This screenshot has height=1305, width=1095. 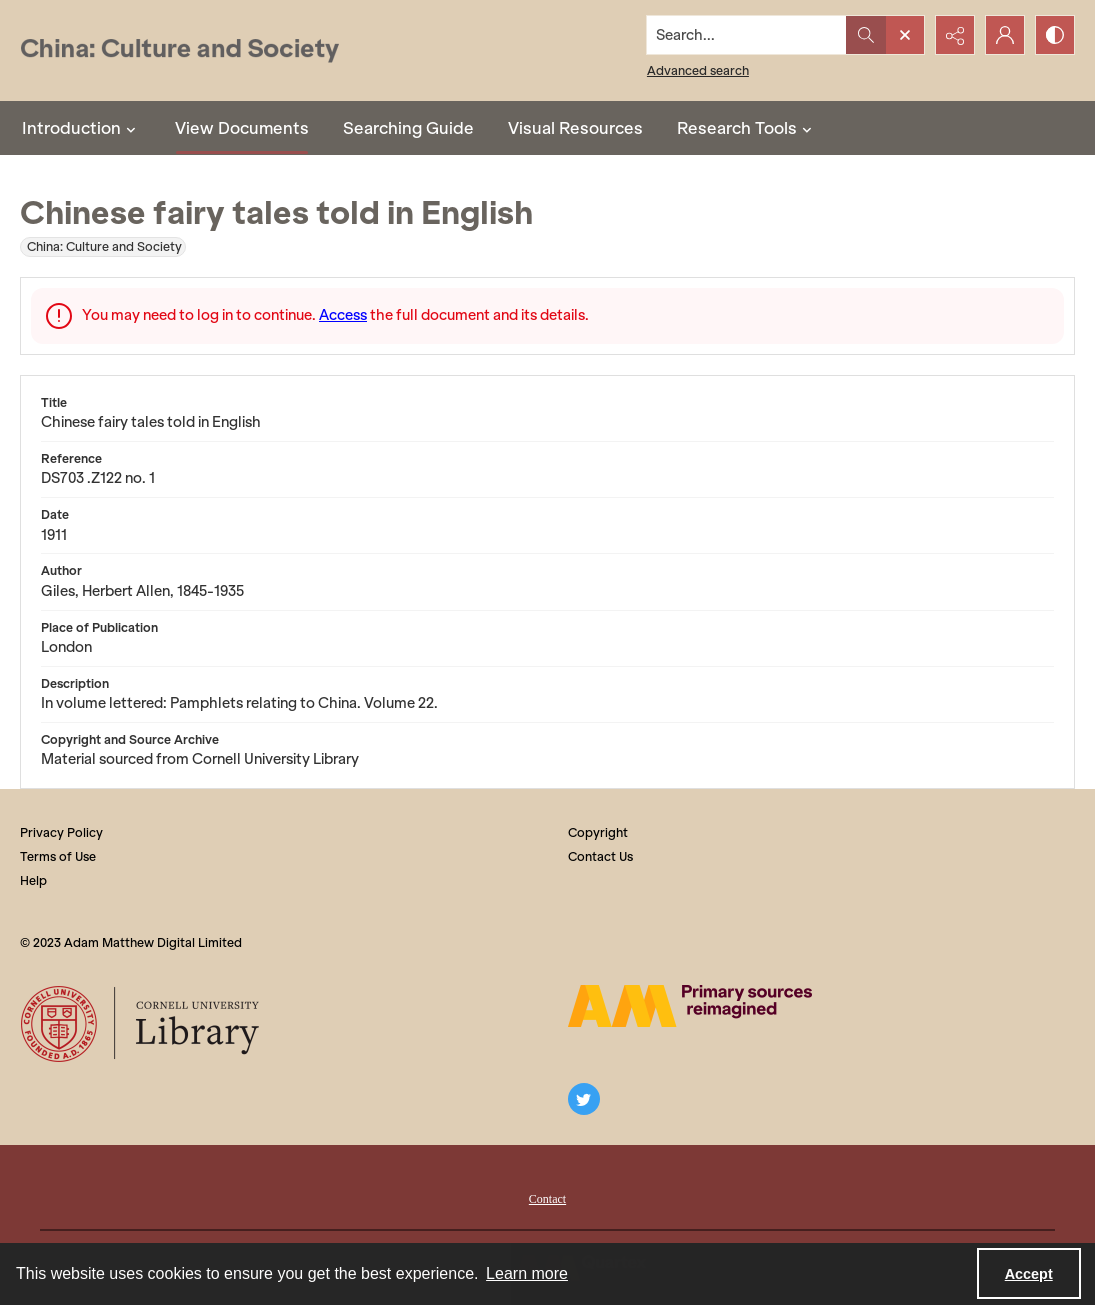 I want to click on Accept [Accept cookies], so click(x=1029, y=1274).